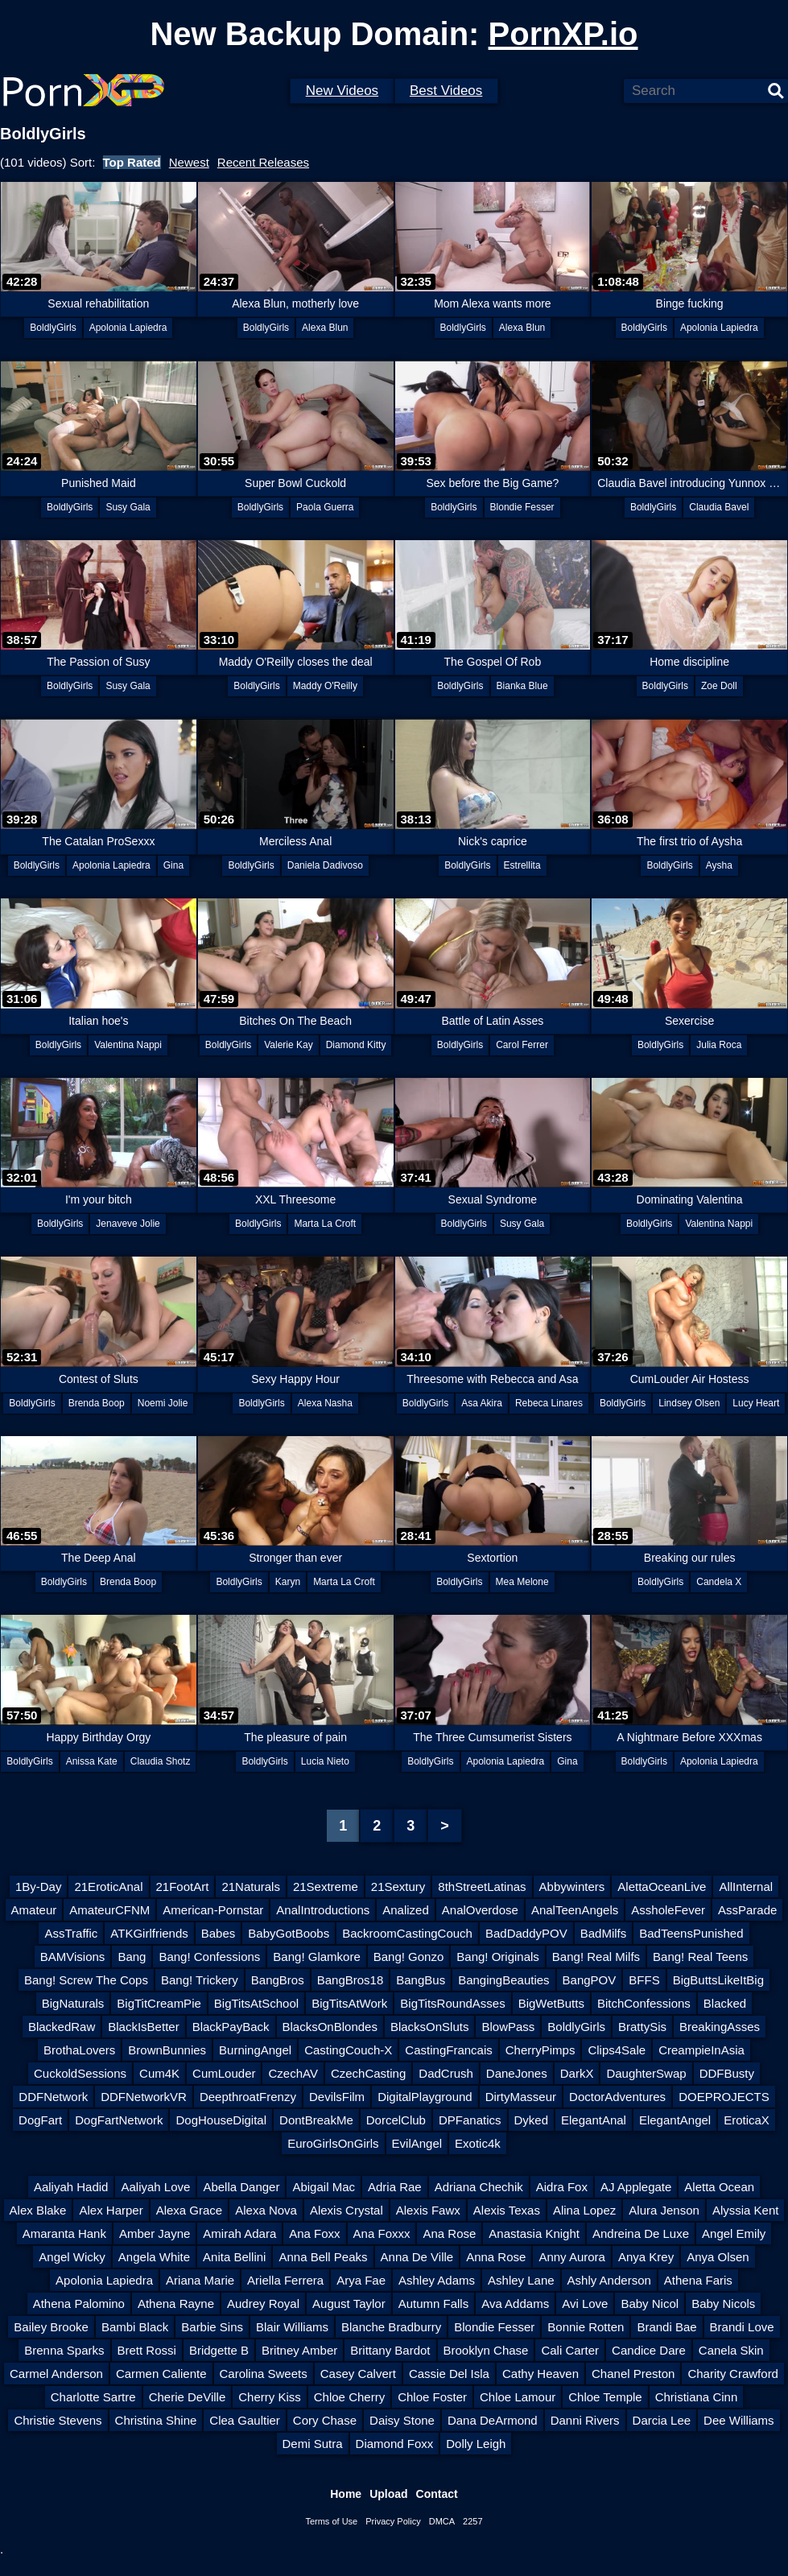 The height and width of the screenshot is (2576, 788). Describe the element at coordinates (531, 2120) in the screenshot. I see `Dyked` at that location.